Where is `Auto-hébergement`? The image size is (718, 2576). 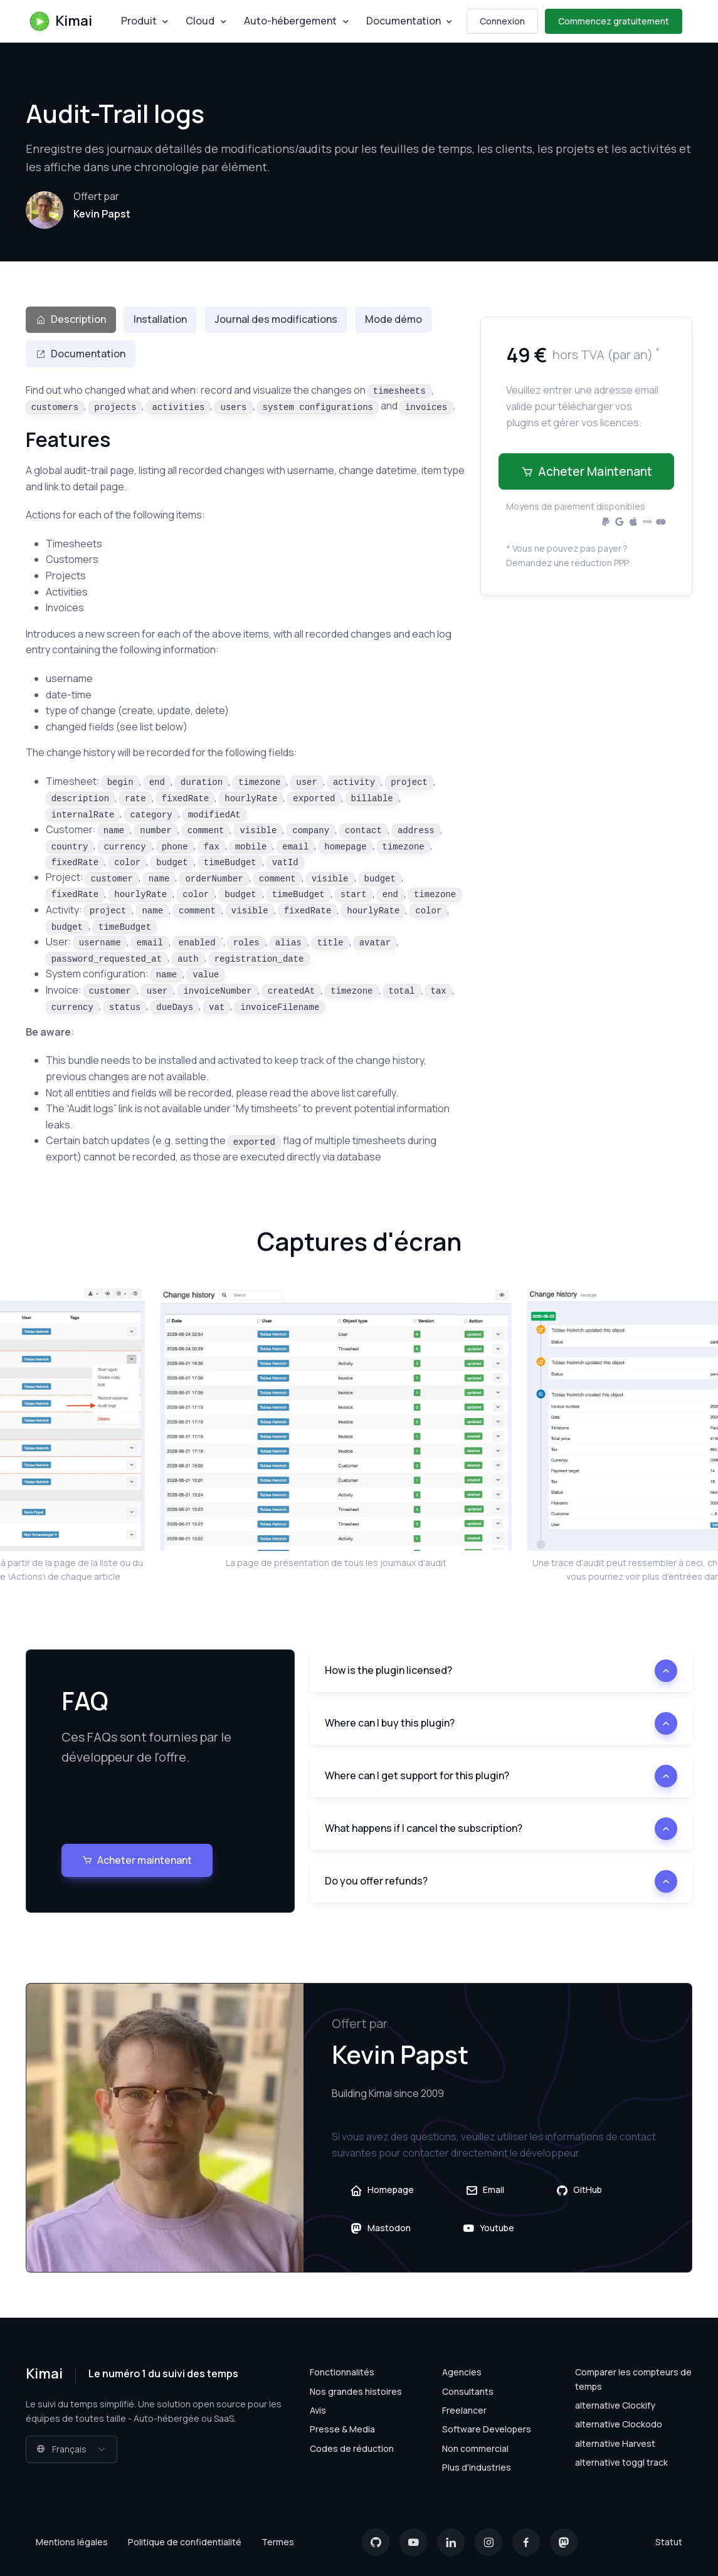 Auto-hébergement is located at coordinates (290, 21).